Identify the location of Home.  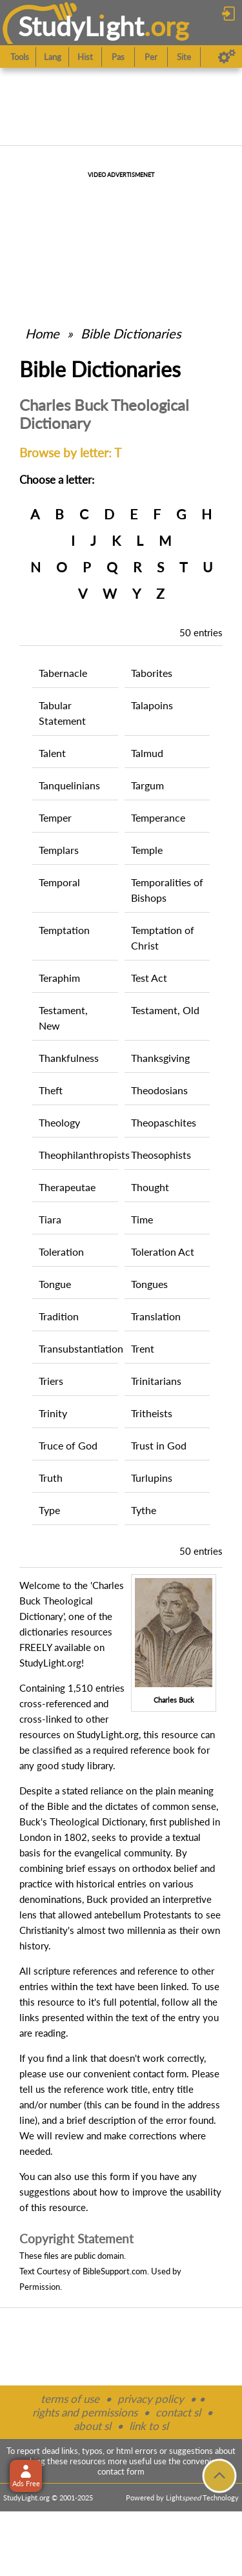
(42, 333).